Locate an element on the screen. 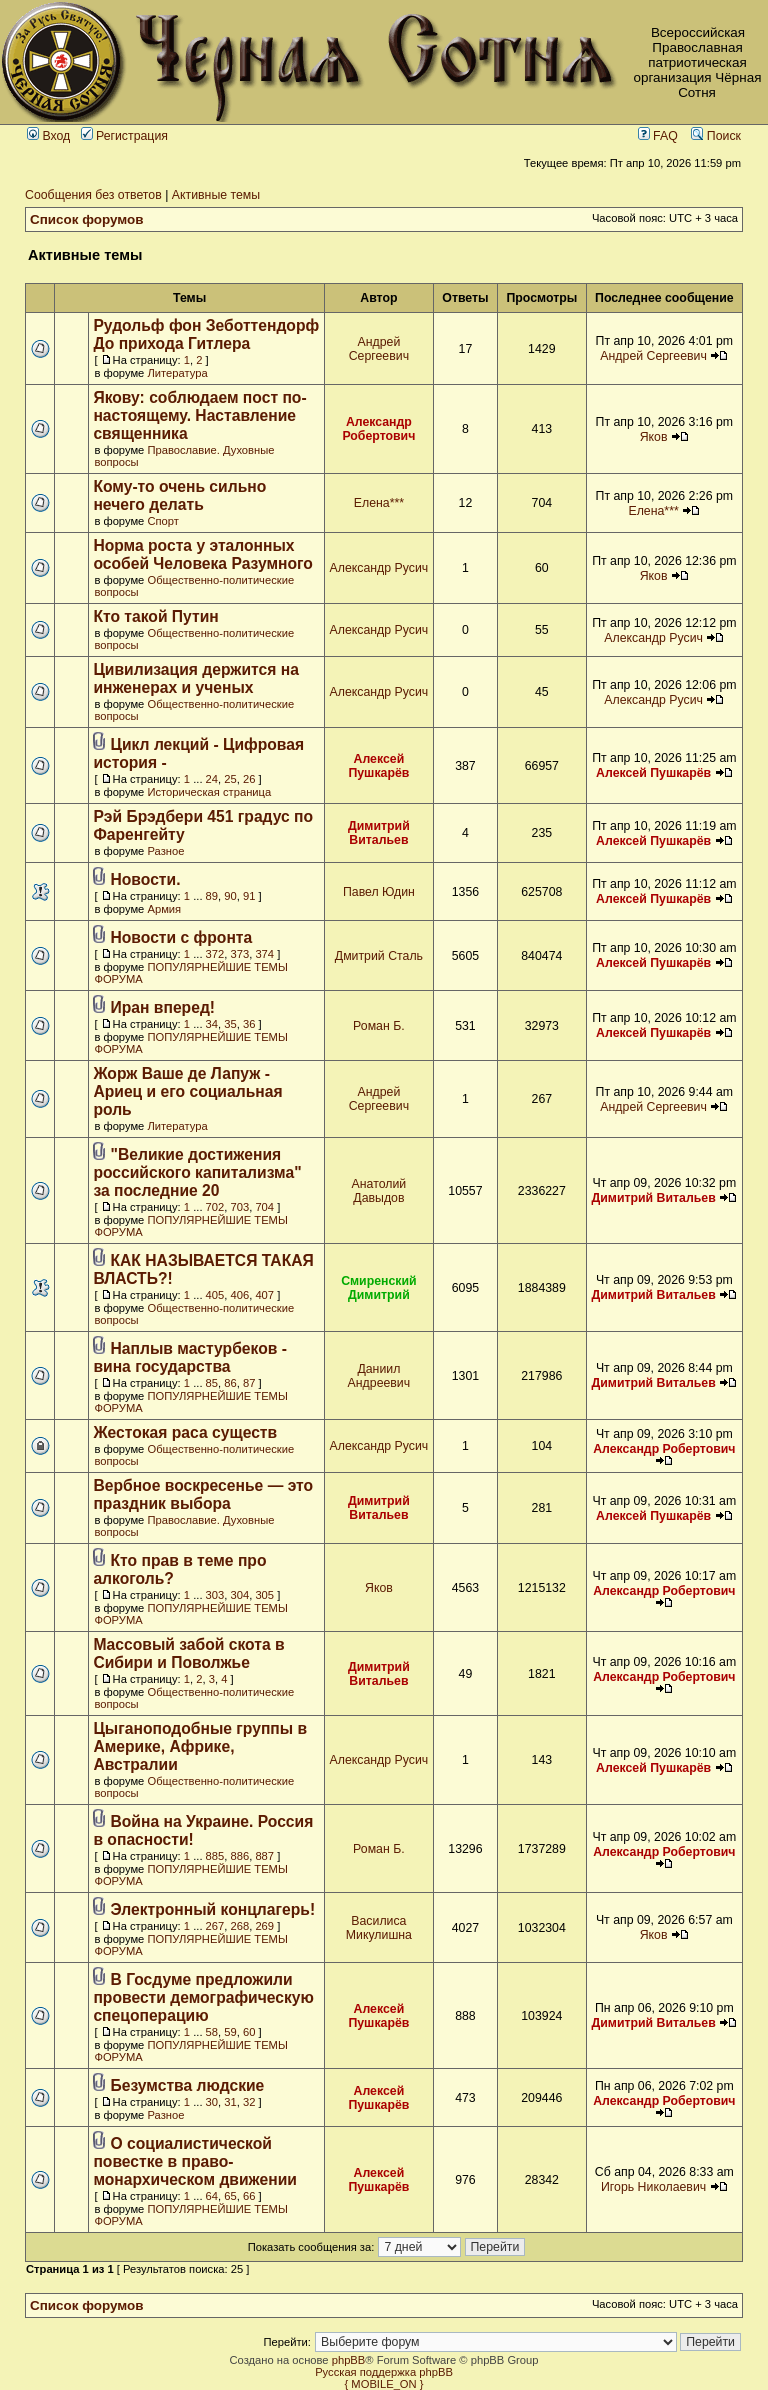 The width and height of the screenshot is (768, 2390). 269 is located at coordinates (264, 1926).